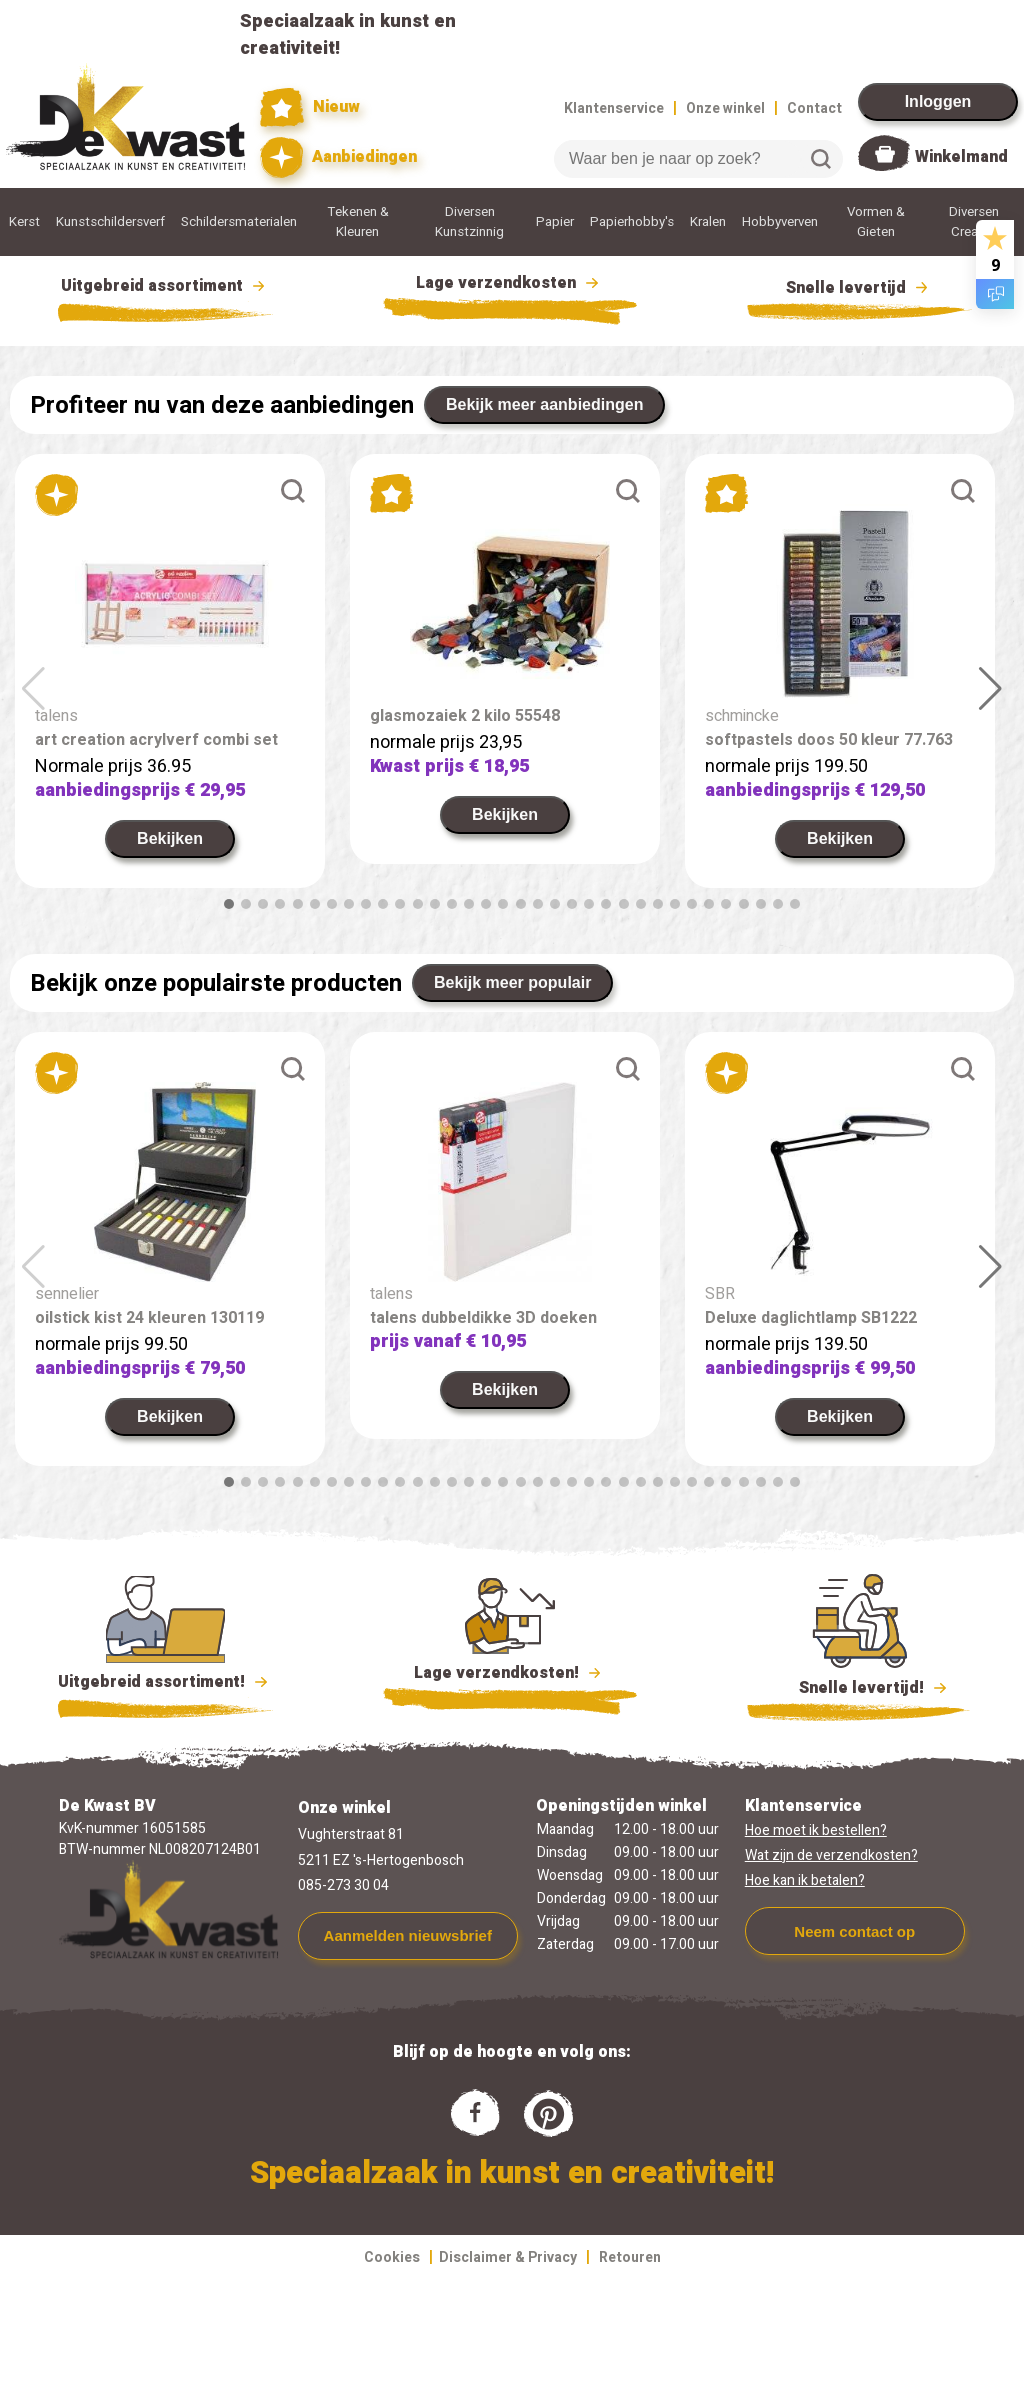  What do you see at coordinates (816, 1830) in the screenshot?
I see `Hoe moet ik bestellen?` at bounding box center [816, 1830].